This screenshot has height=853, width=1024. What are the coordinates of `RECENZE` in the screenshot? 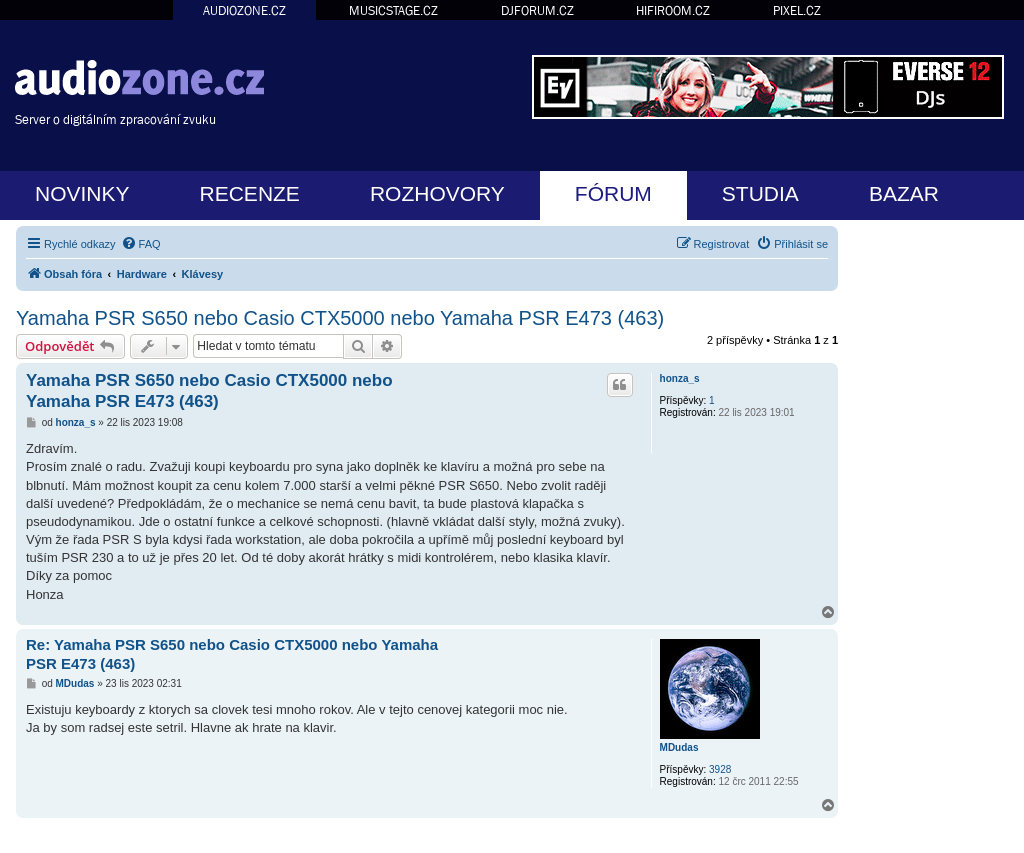 It's located at (250, 193).